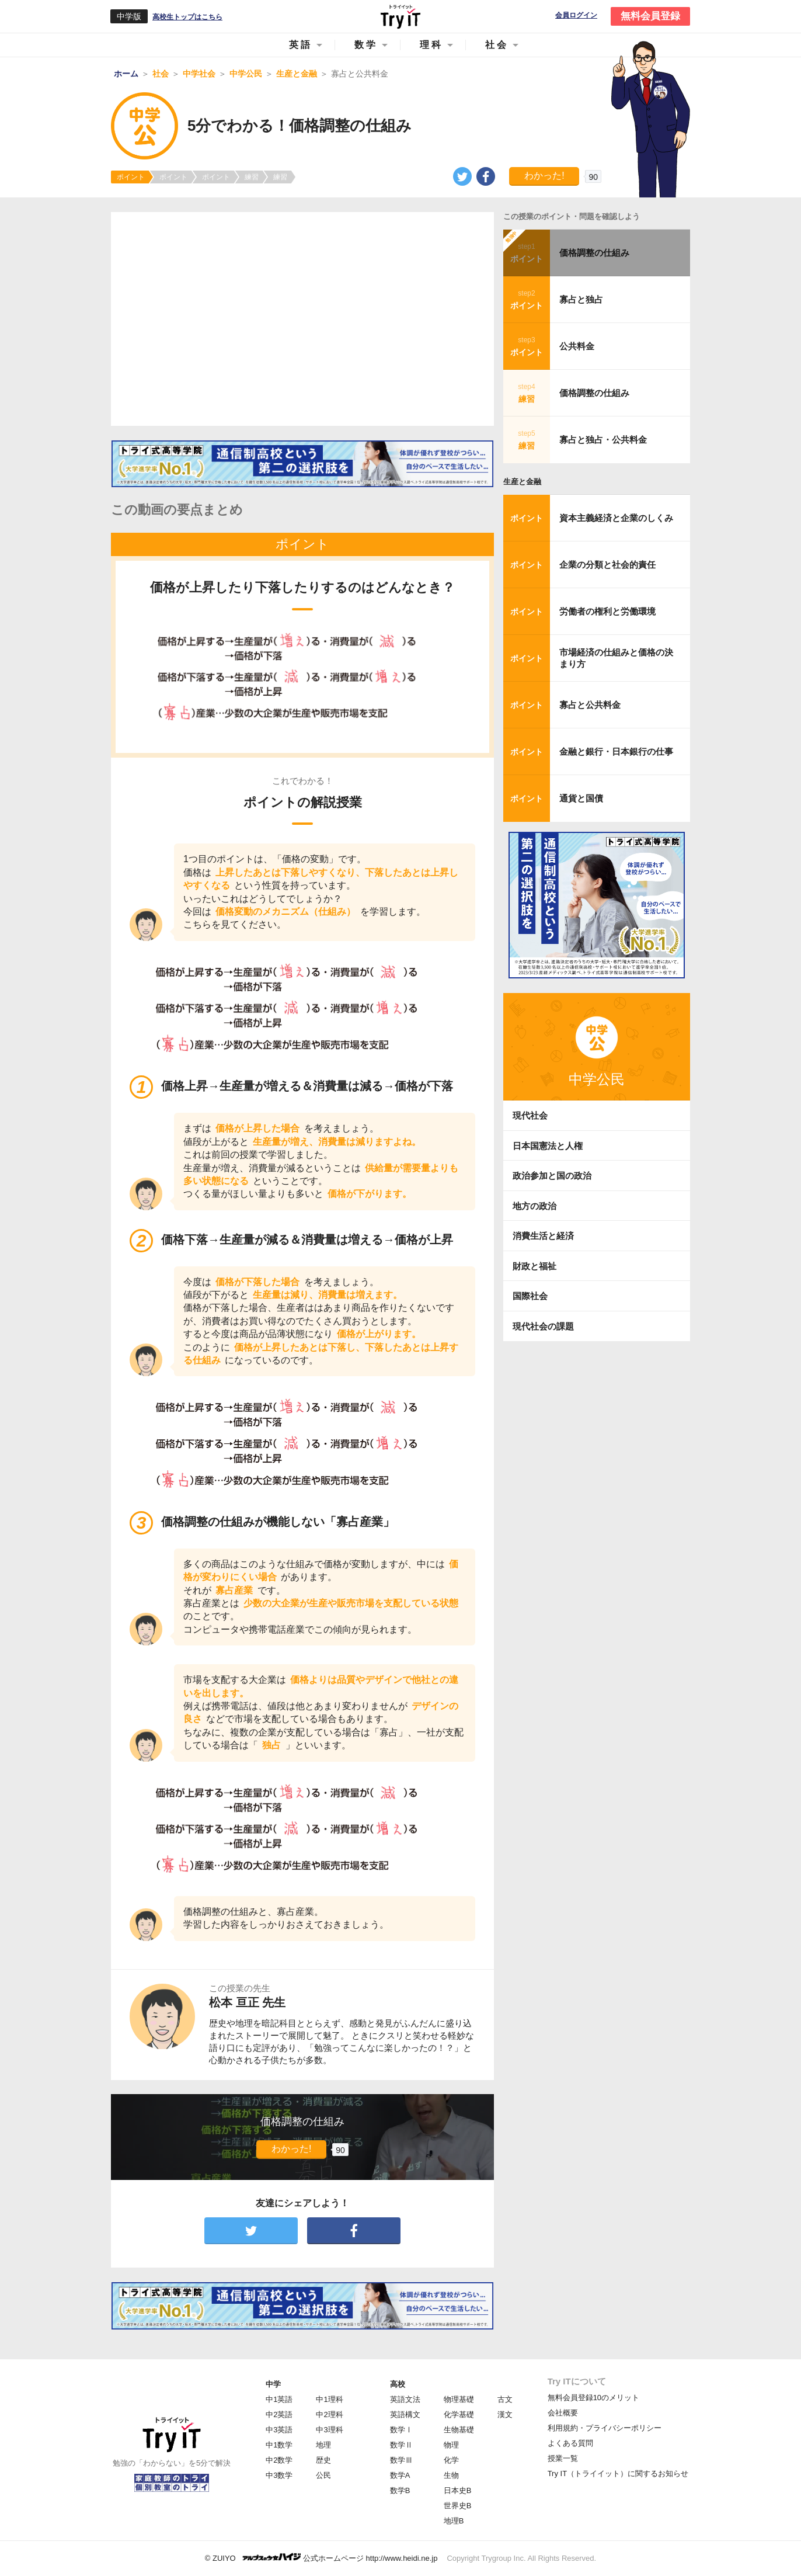  I want to click on 物理, so click(451, 2444).